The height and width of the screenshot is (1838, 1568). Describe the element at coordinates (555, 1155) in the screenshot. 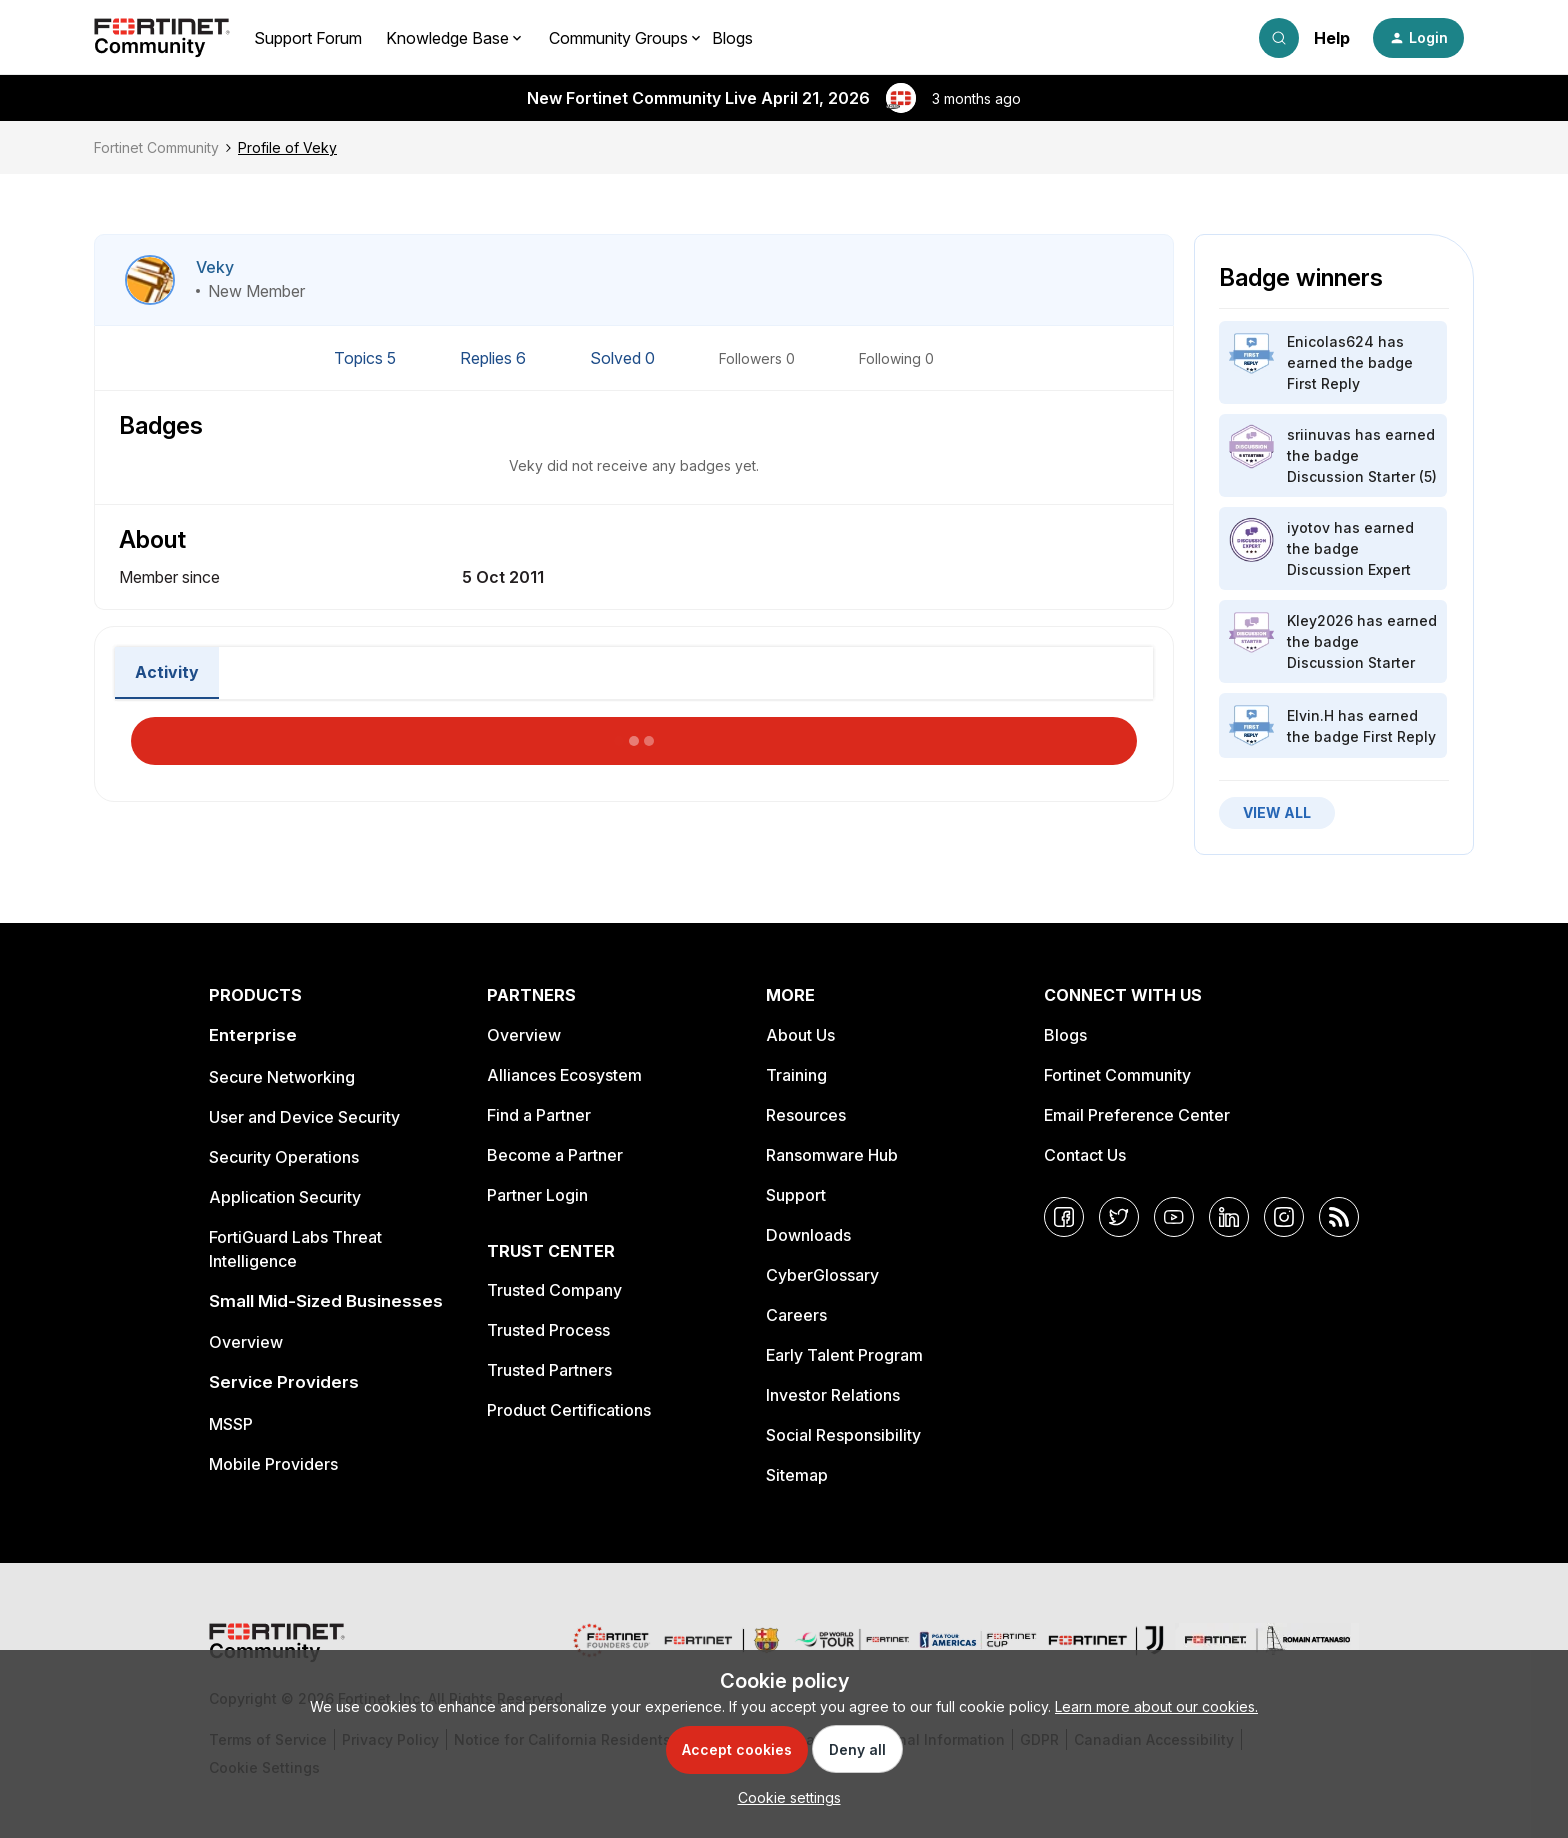

I see `Become a Partner` at that location.